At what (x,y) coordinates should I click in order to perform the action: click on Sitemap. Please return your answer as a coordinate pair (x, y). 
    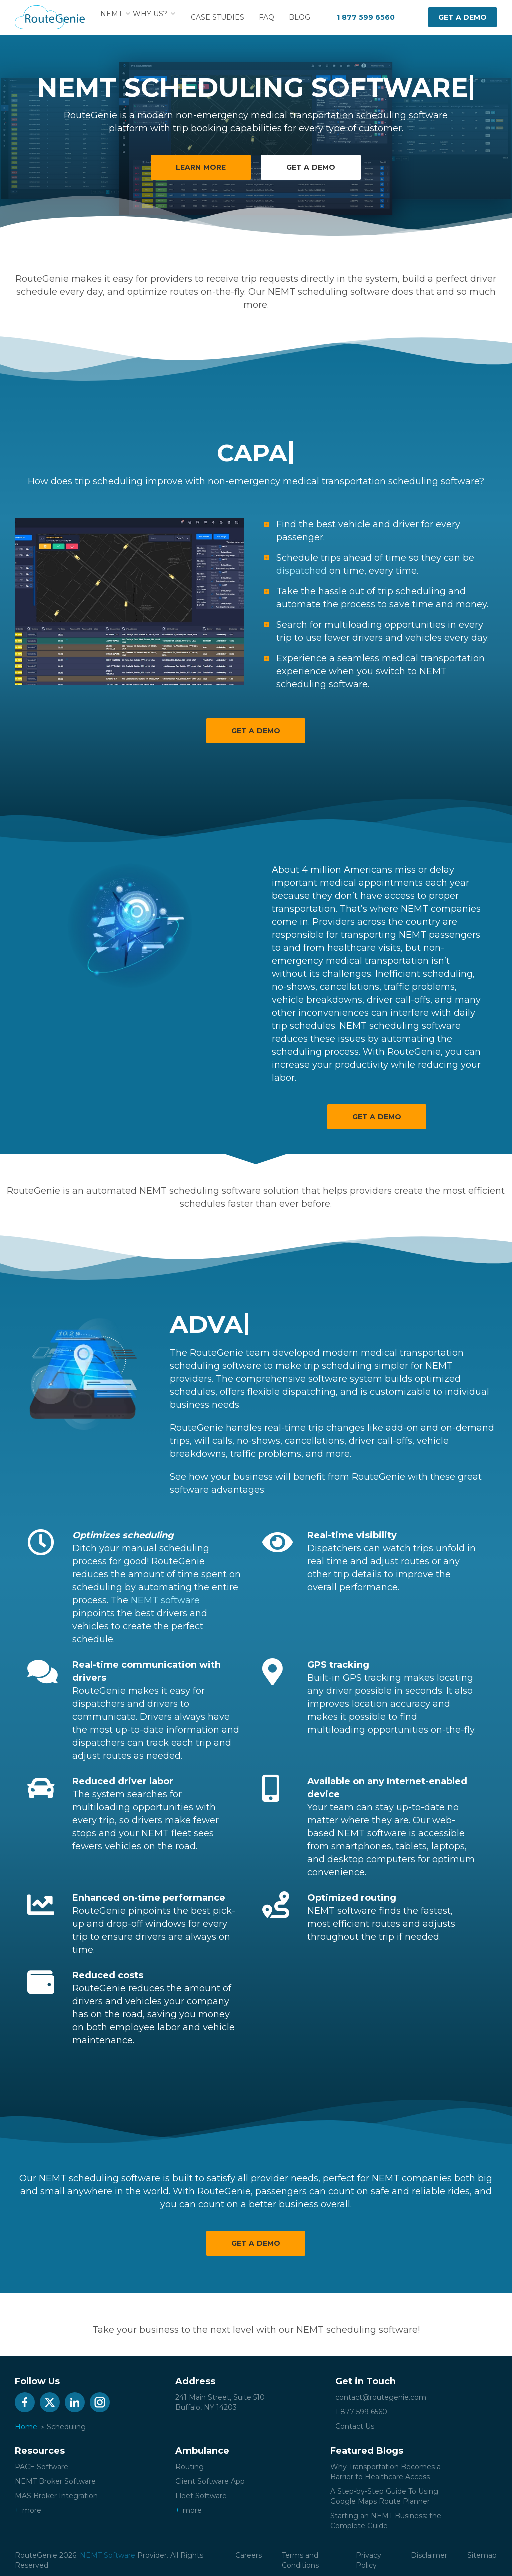
    Looking at the image, I should click on (482, 2555).